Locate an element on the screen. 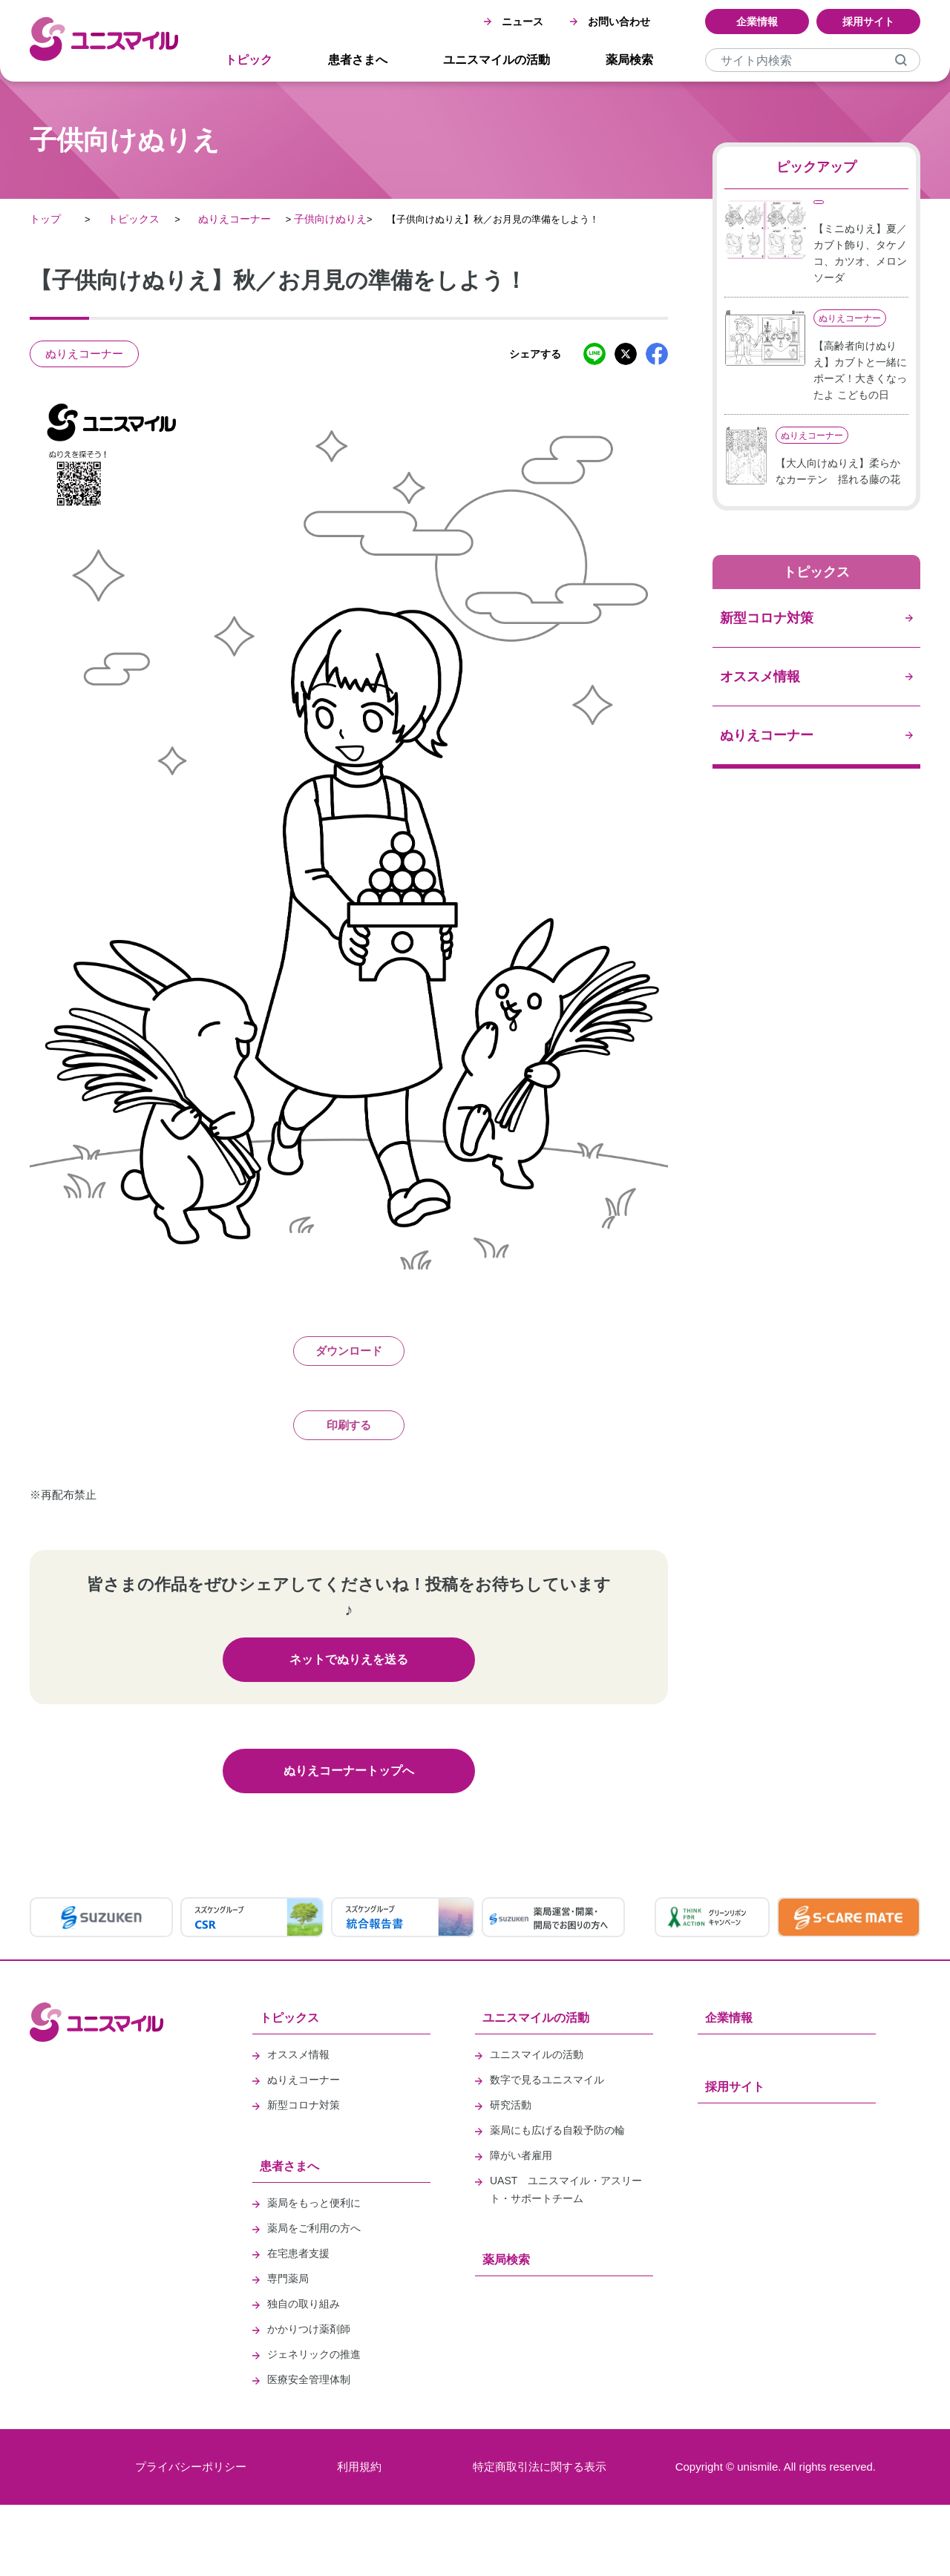 The width and height of the screenshot is (950, 2576). かかりつけ薬剤師 is located at coordinates (308, 2329).